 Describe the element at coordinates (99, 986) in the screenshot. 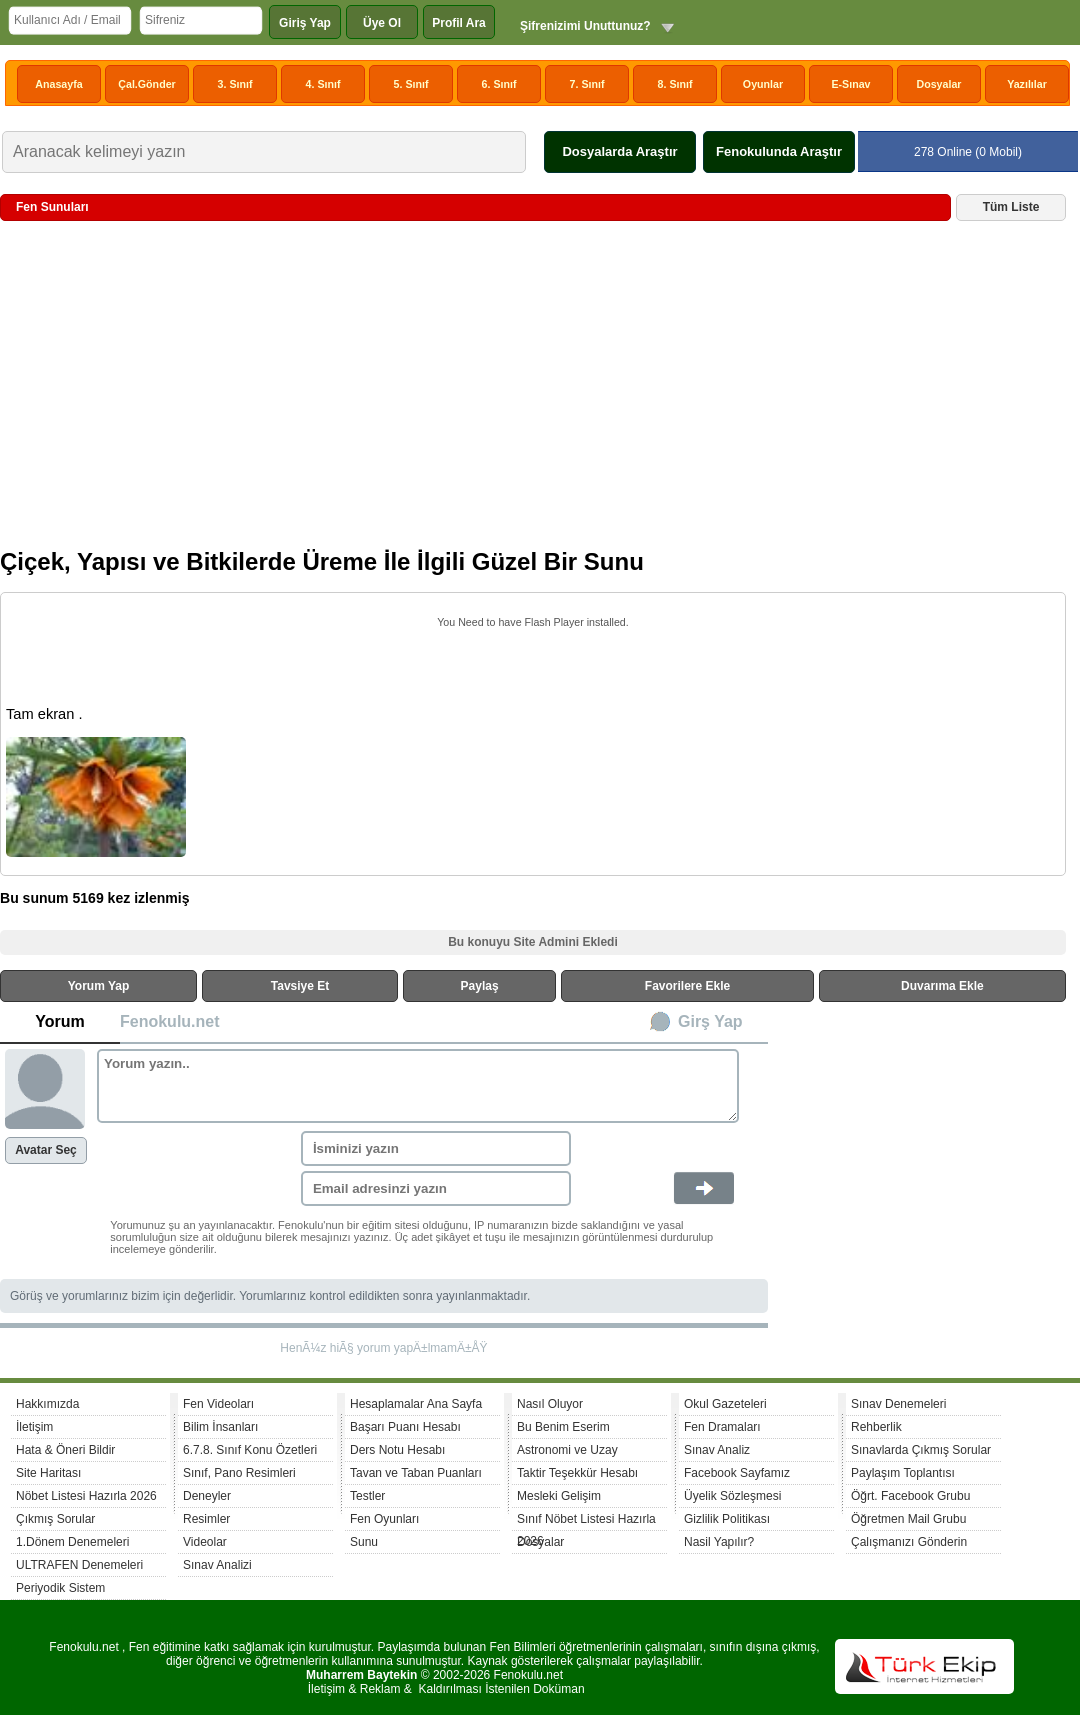

I see `Yorum Yap` at that location.